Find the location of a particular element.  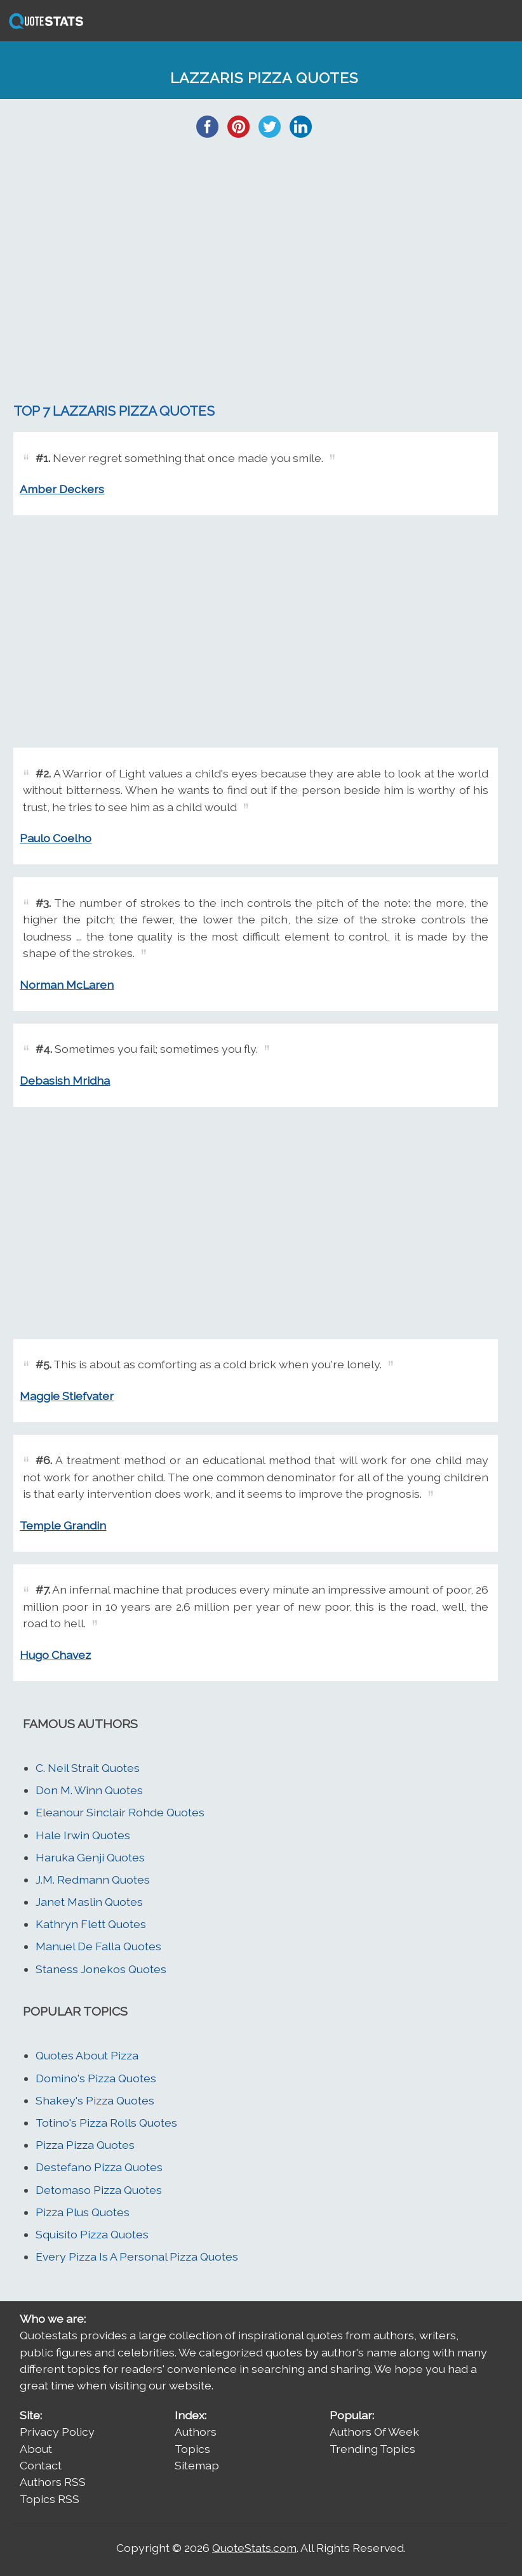

Authors is located at coordinates (196, 2431).